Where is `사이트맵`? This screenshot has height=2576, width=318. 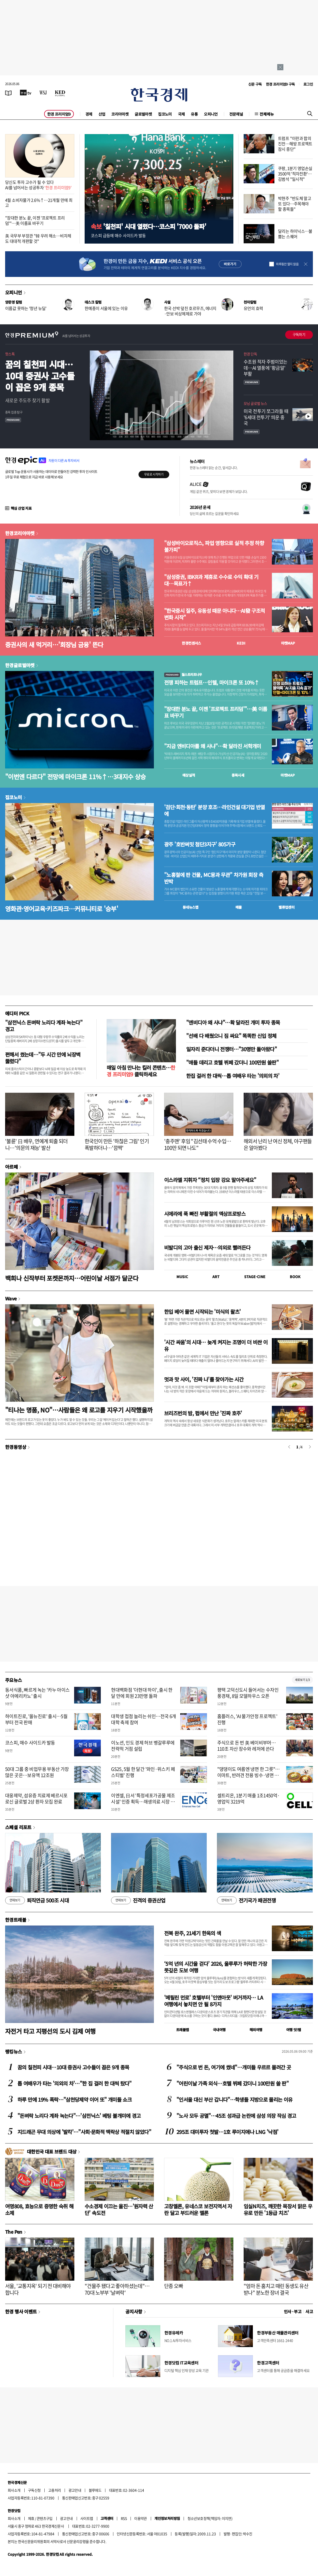
사이트맵 is located at coordinates (86, 2518).